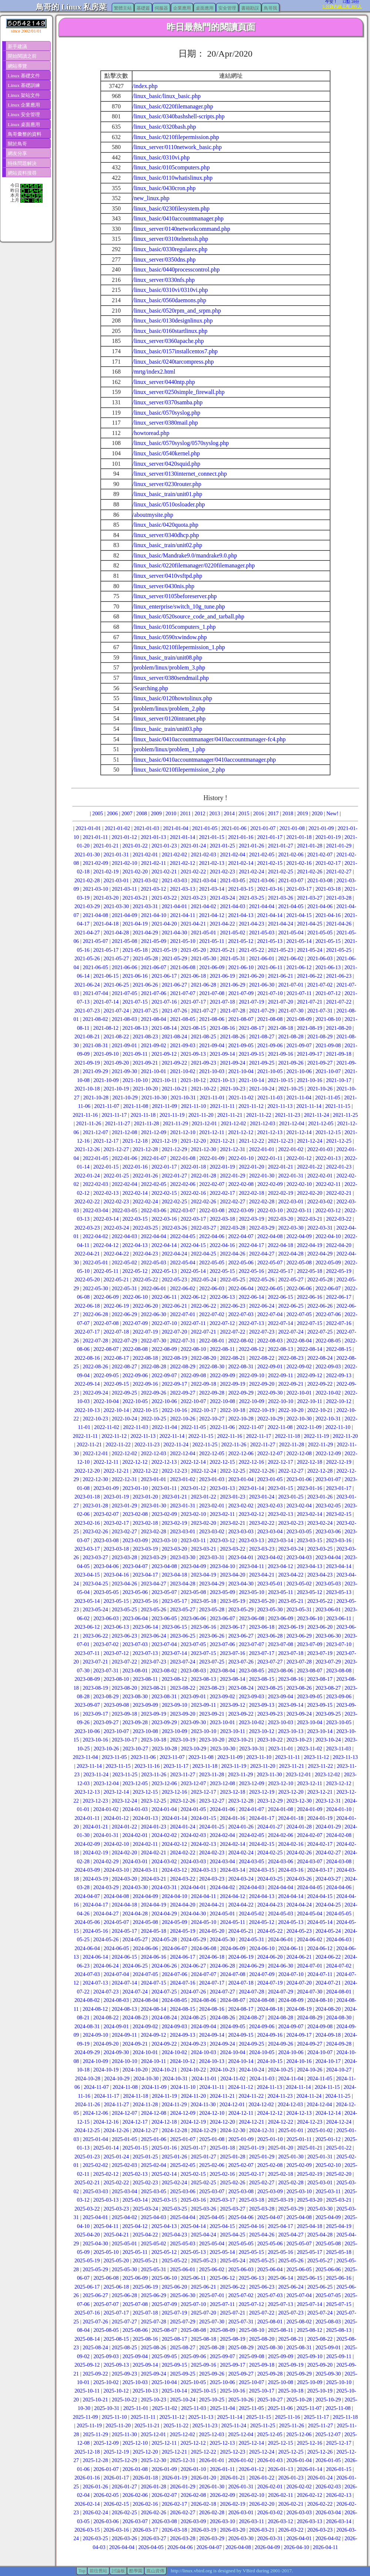  I want to click on 2021-03-22, so click(163, 898).